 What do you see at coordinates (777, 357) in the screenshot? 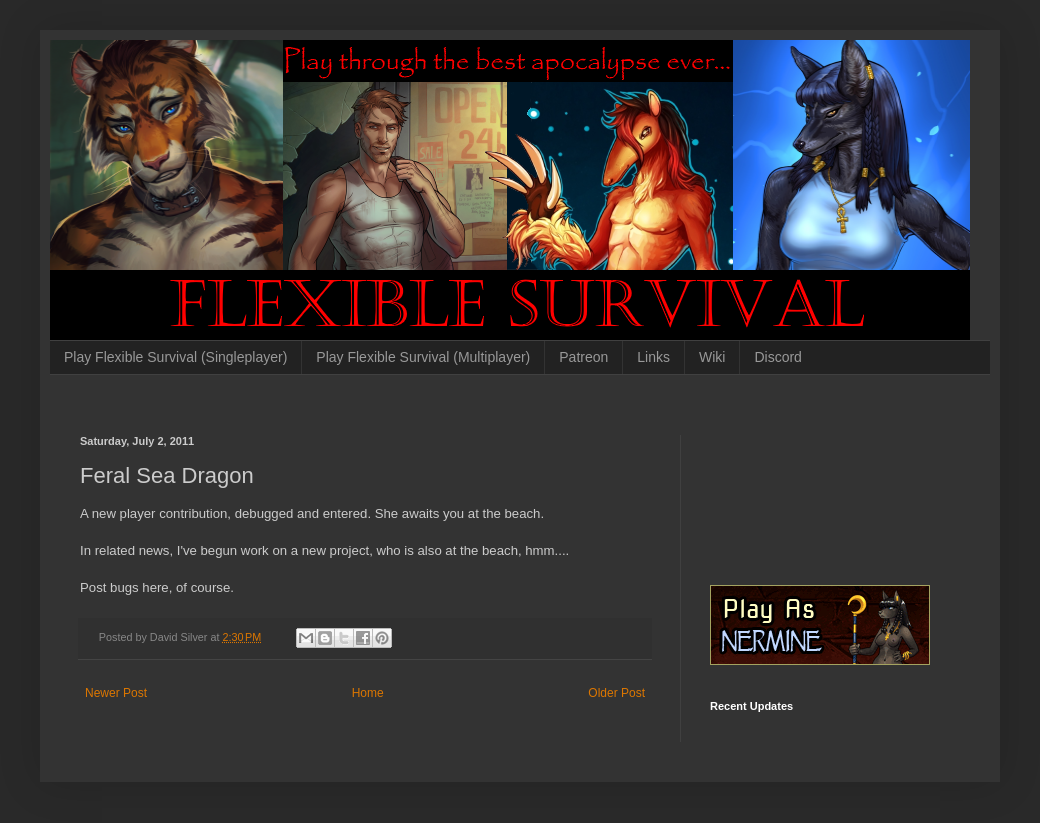
I see `Discord` at bounding box center [777, 357].